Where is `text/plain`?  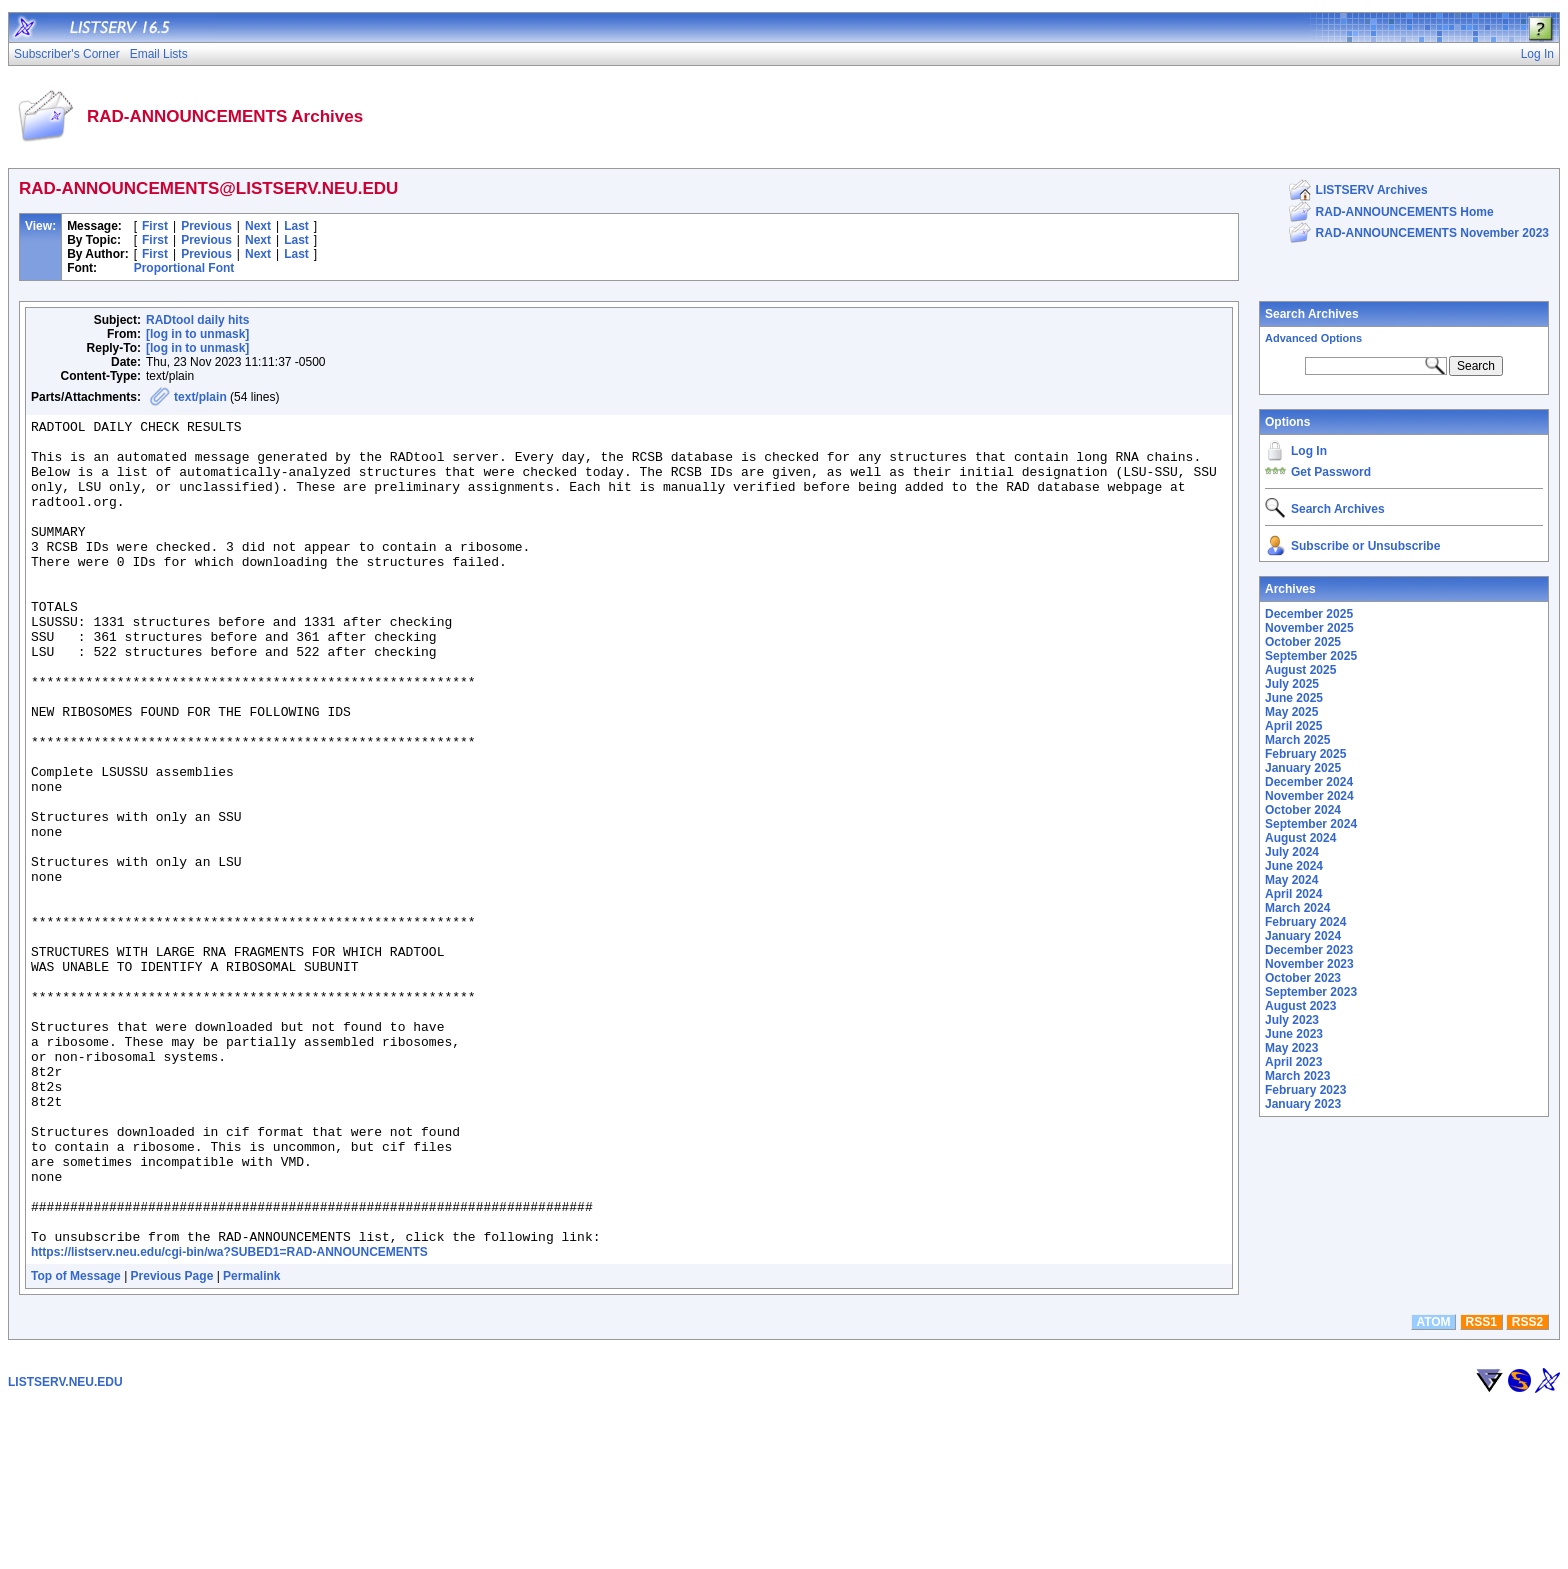
text/plain is located at coordinates (200, 397).